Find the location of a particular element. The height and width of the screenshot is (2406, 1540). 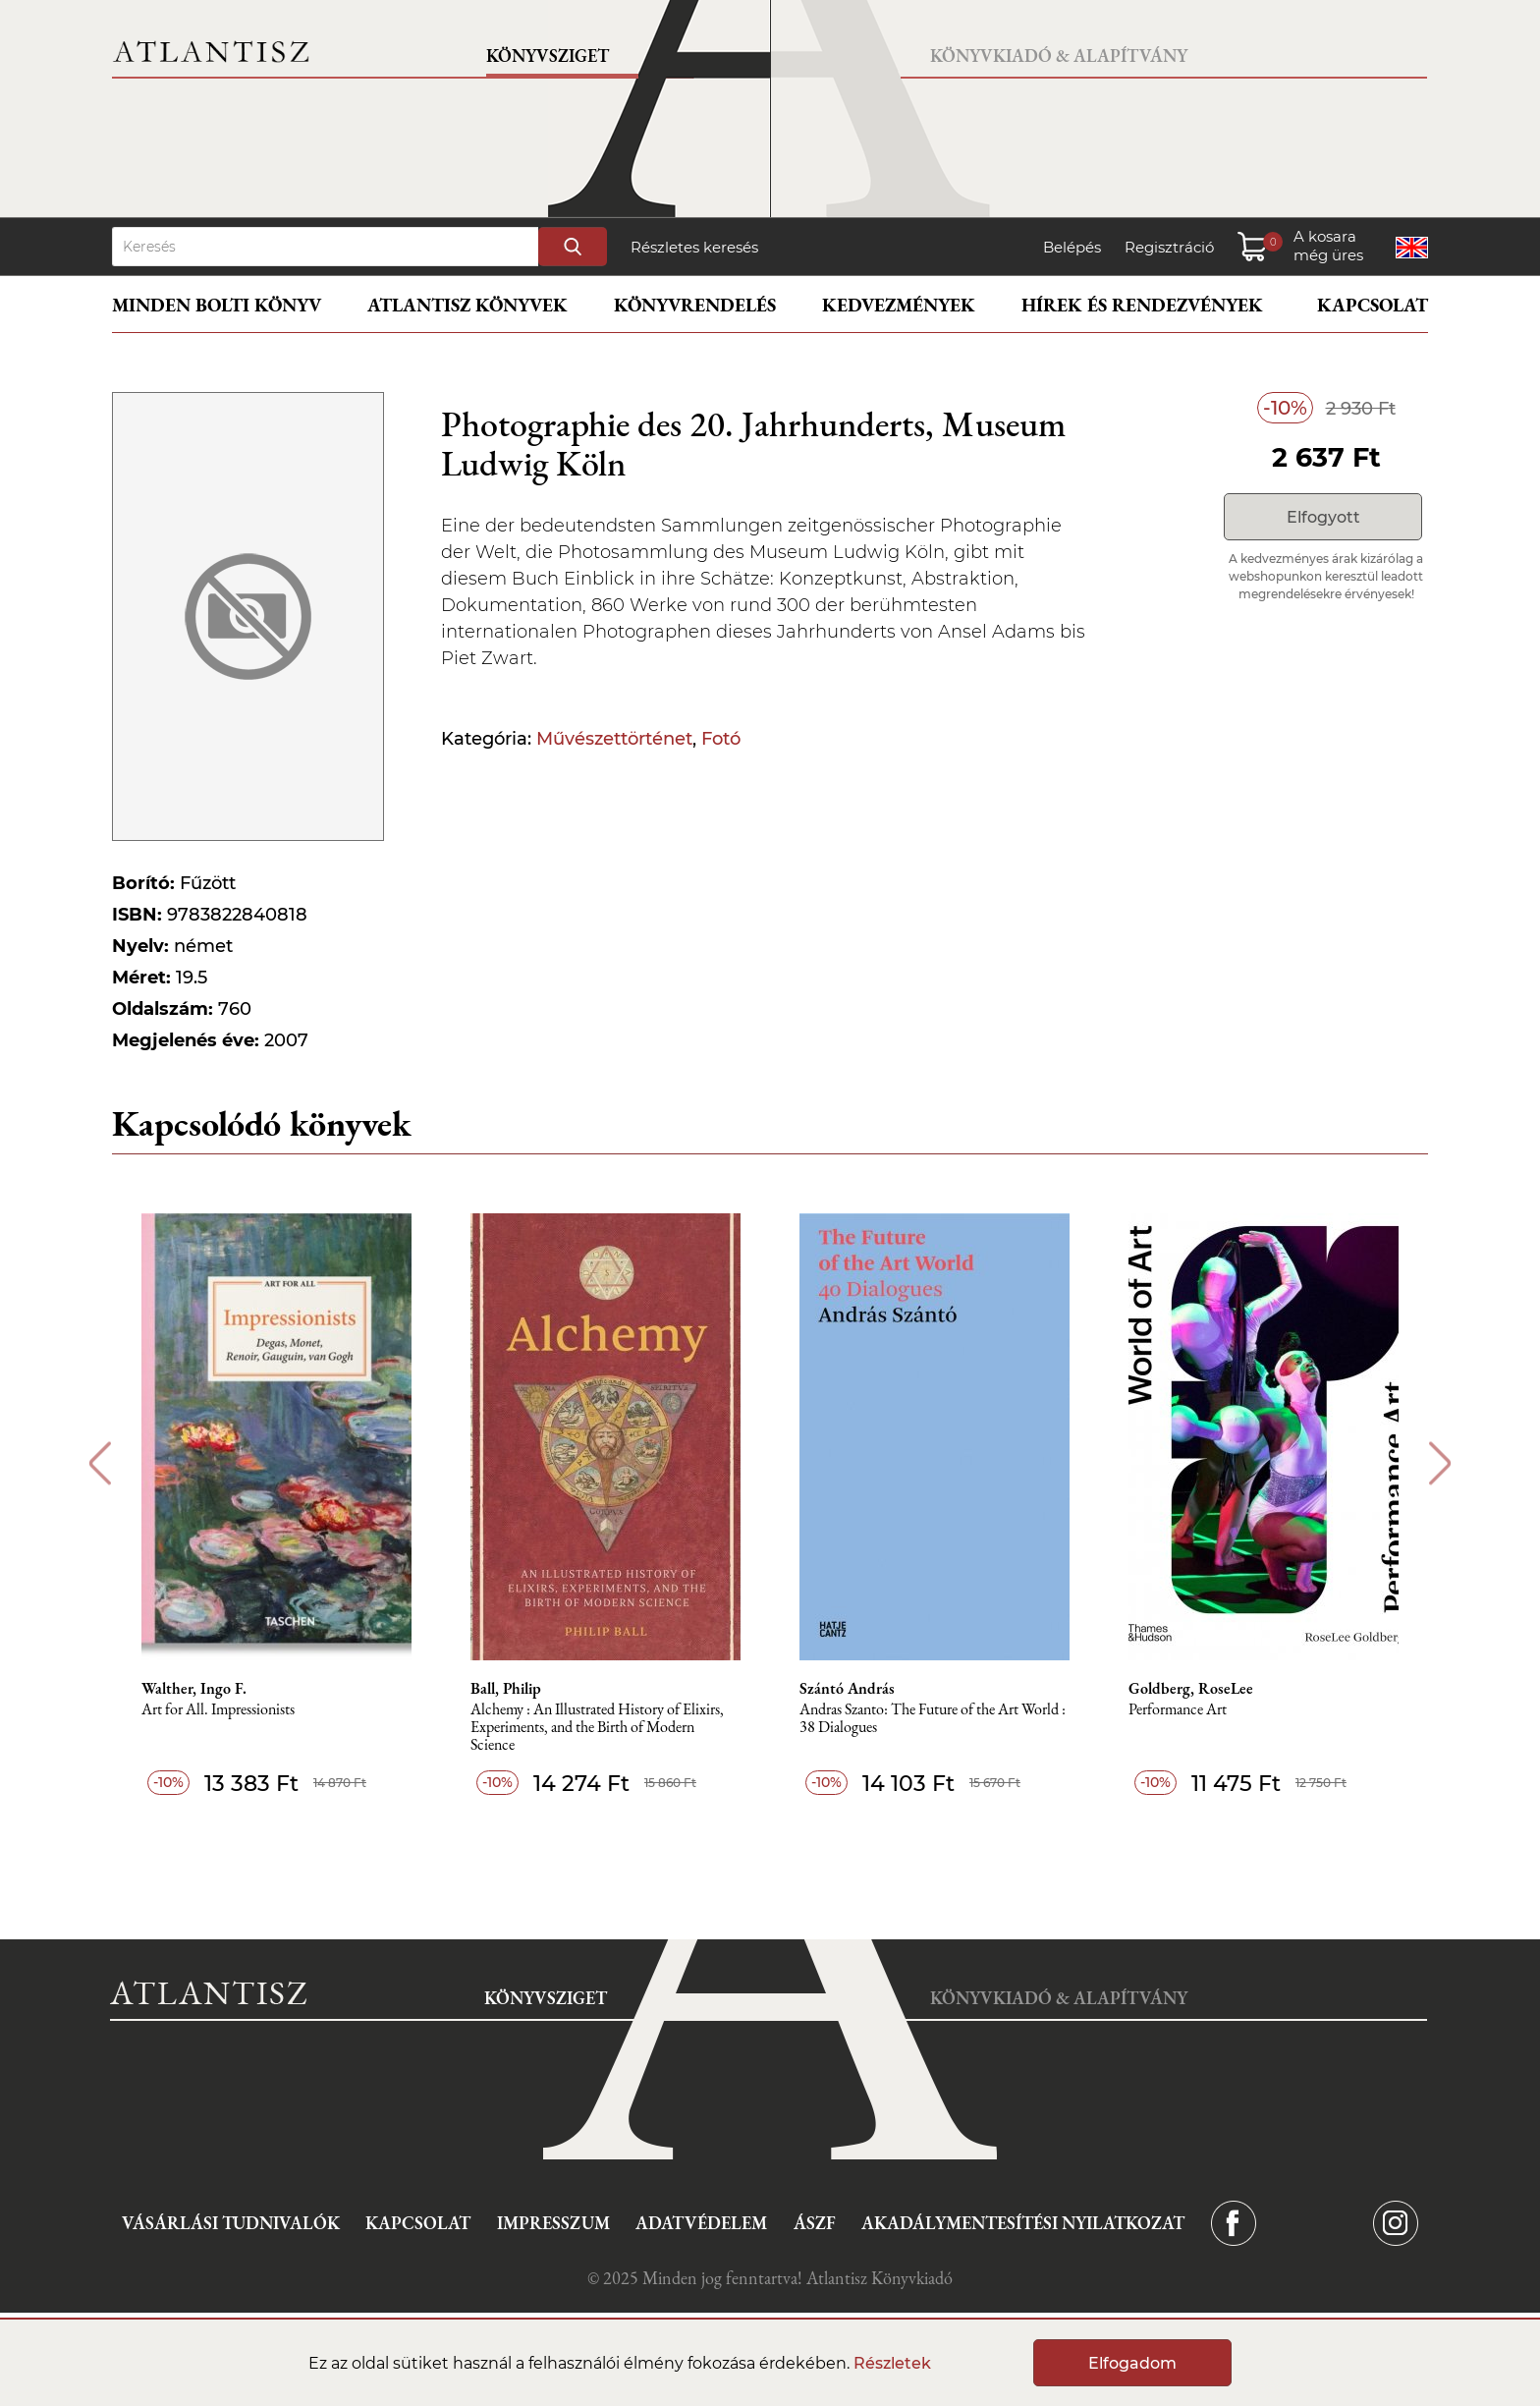

Könyvsziget is located at coordinates (547, 55).